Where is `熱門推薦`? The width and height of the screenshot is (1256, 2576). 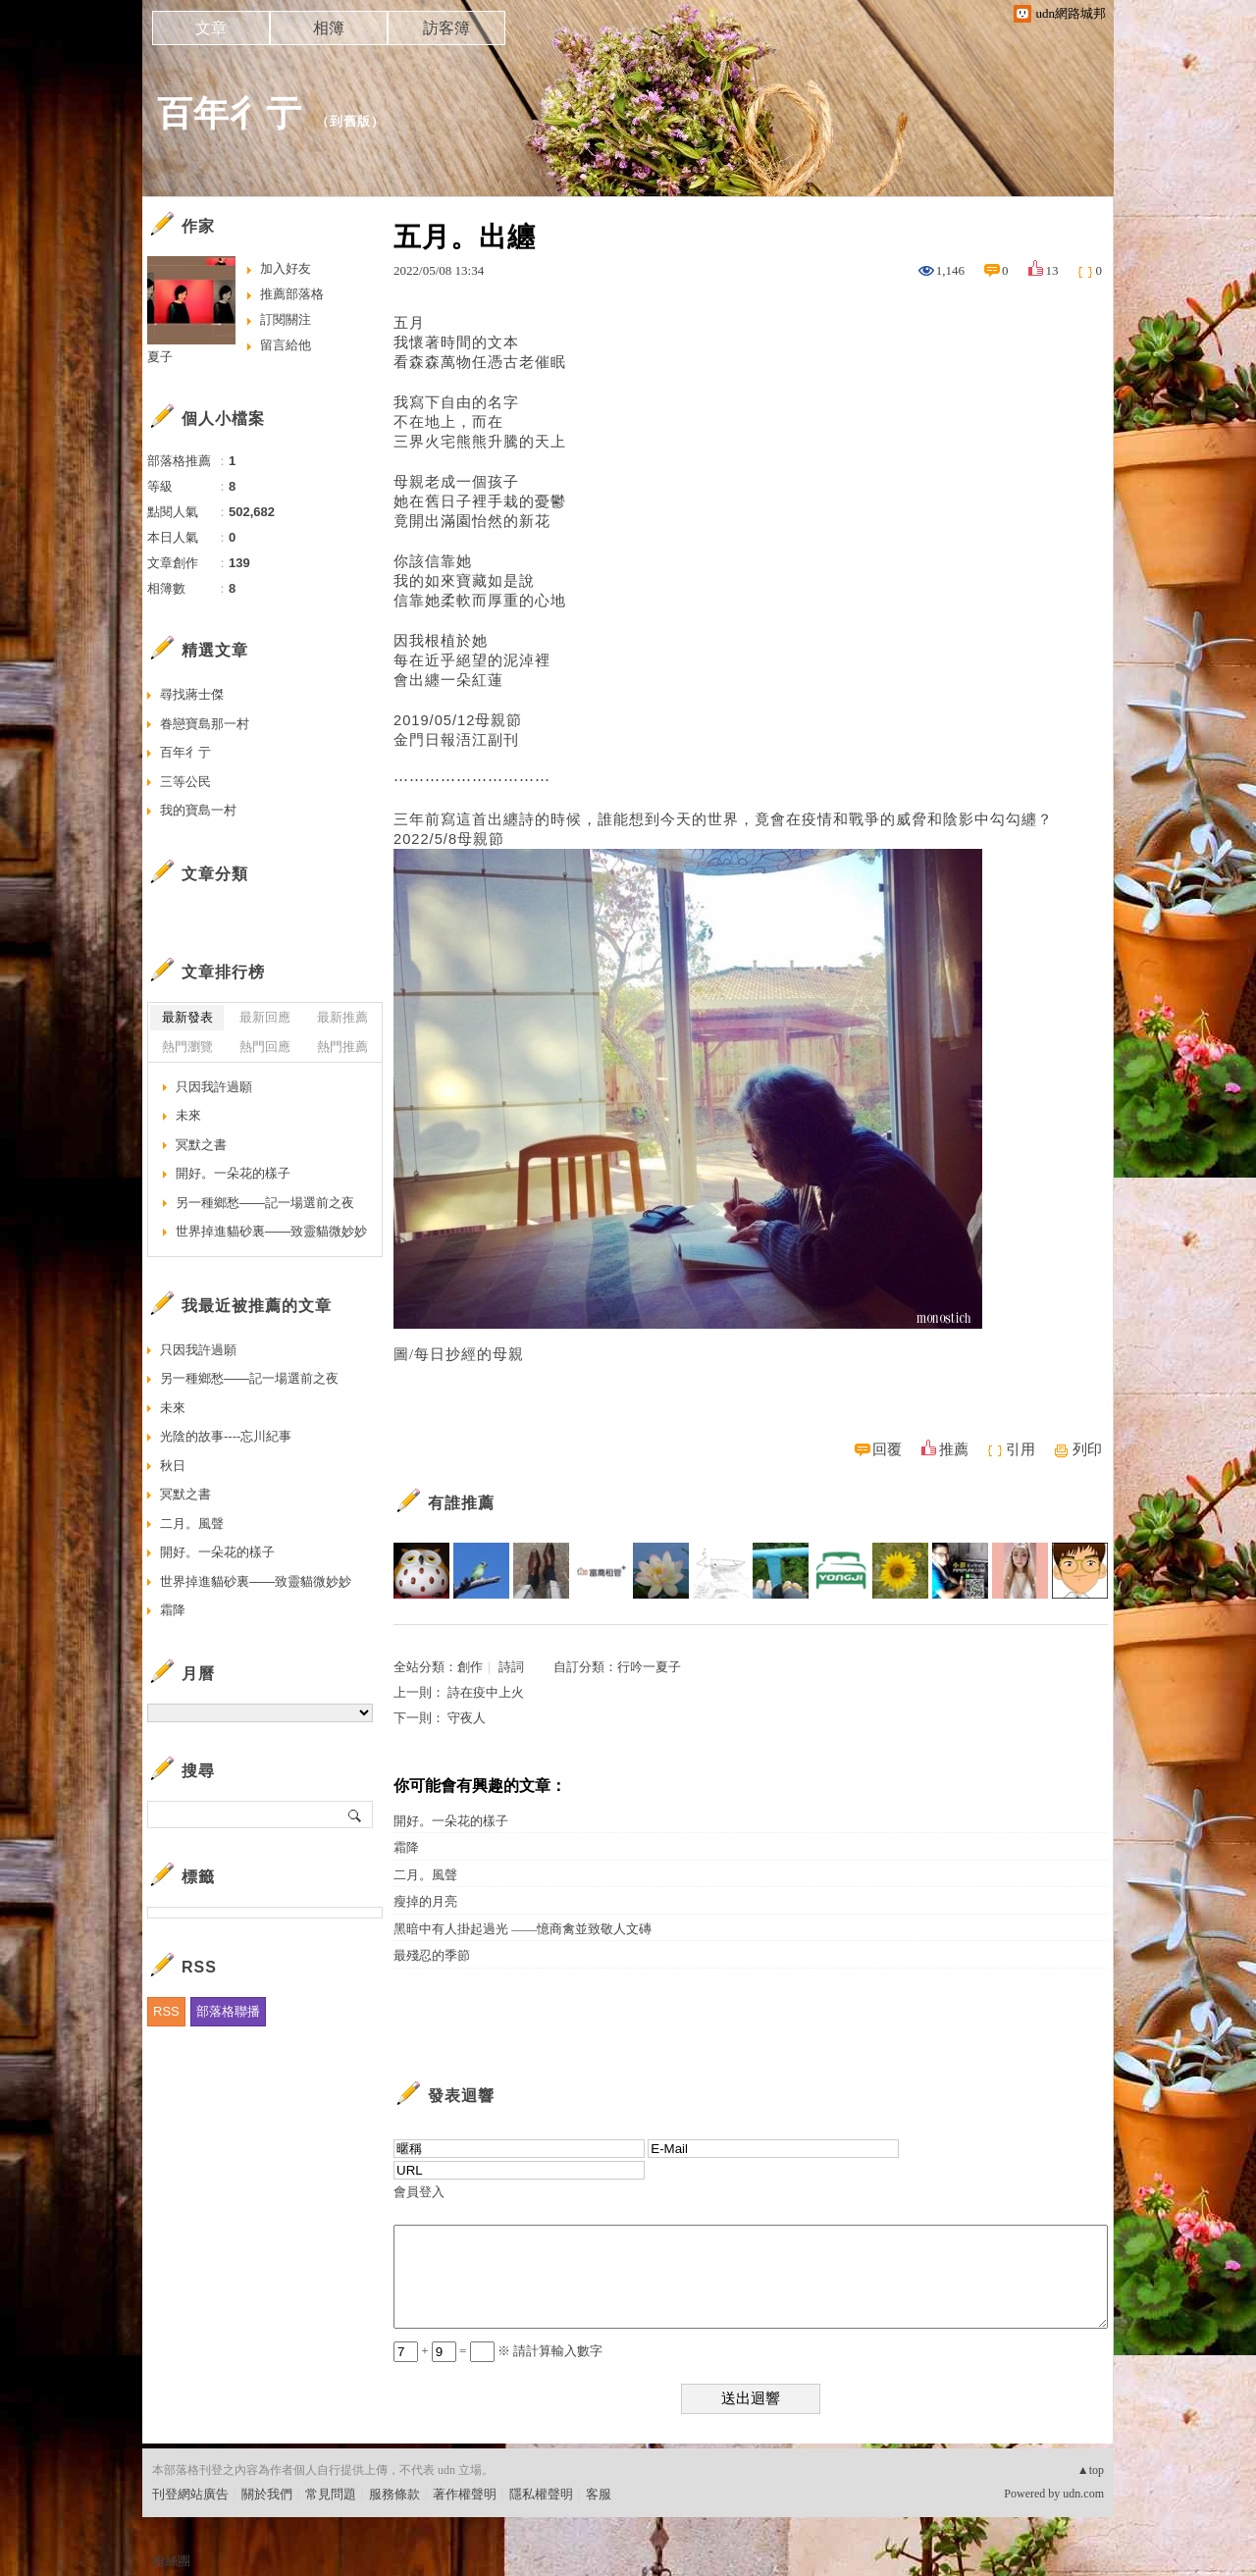 熱門推薦 is located at coordinates (342, 1046).